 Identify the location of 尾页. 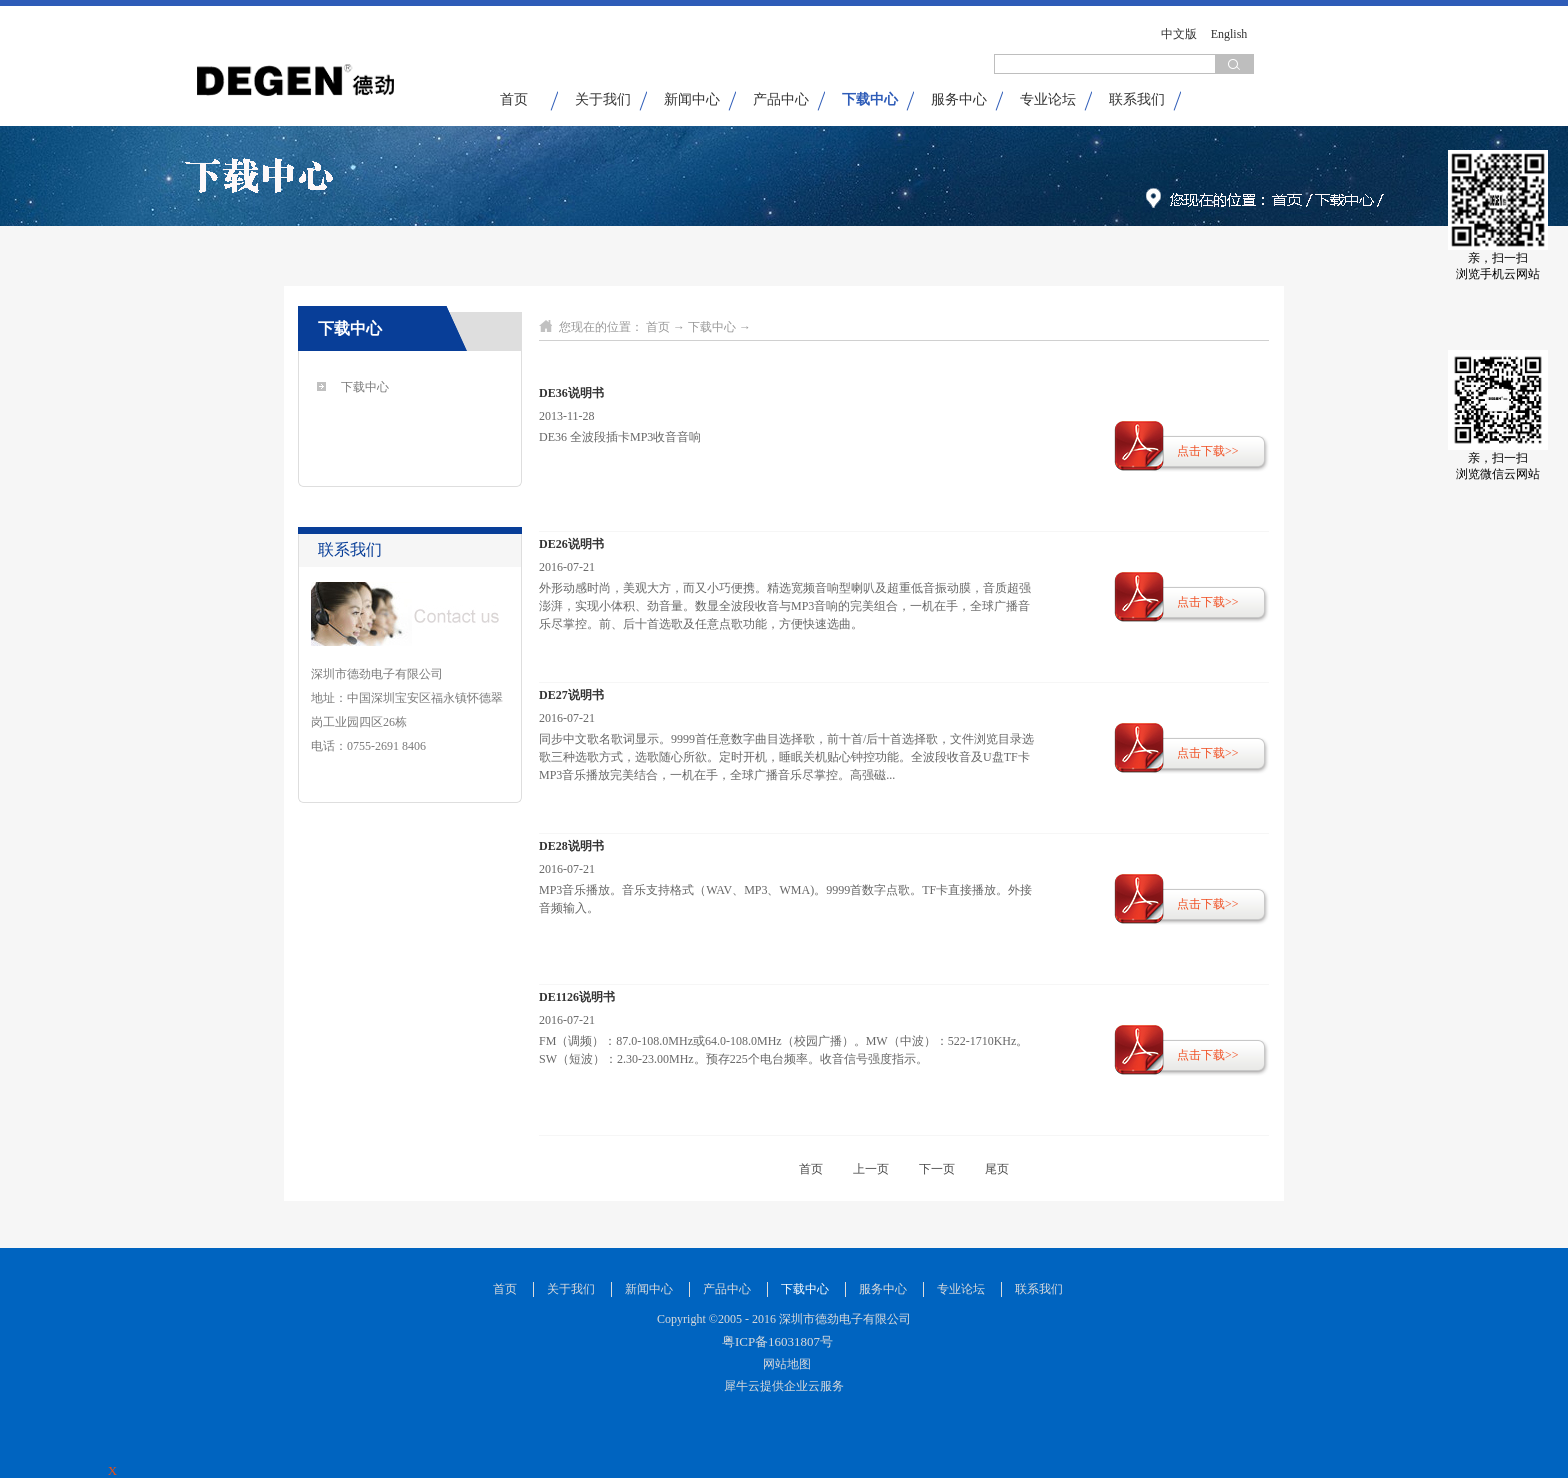
(997, 1169).